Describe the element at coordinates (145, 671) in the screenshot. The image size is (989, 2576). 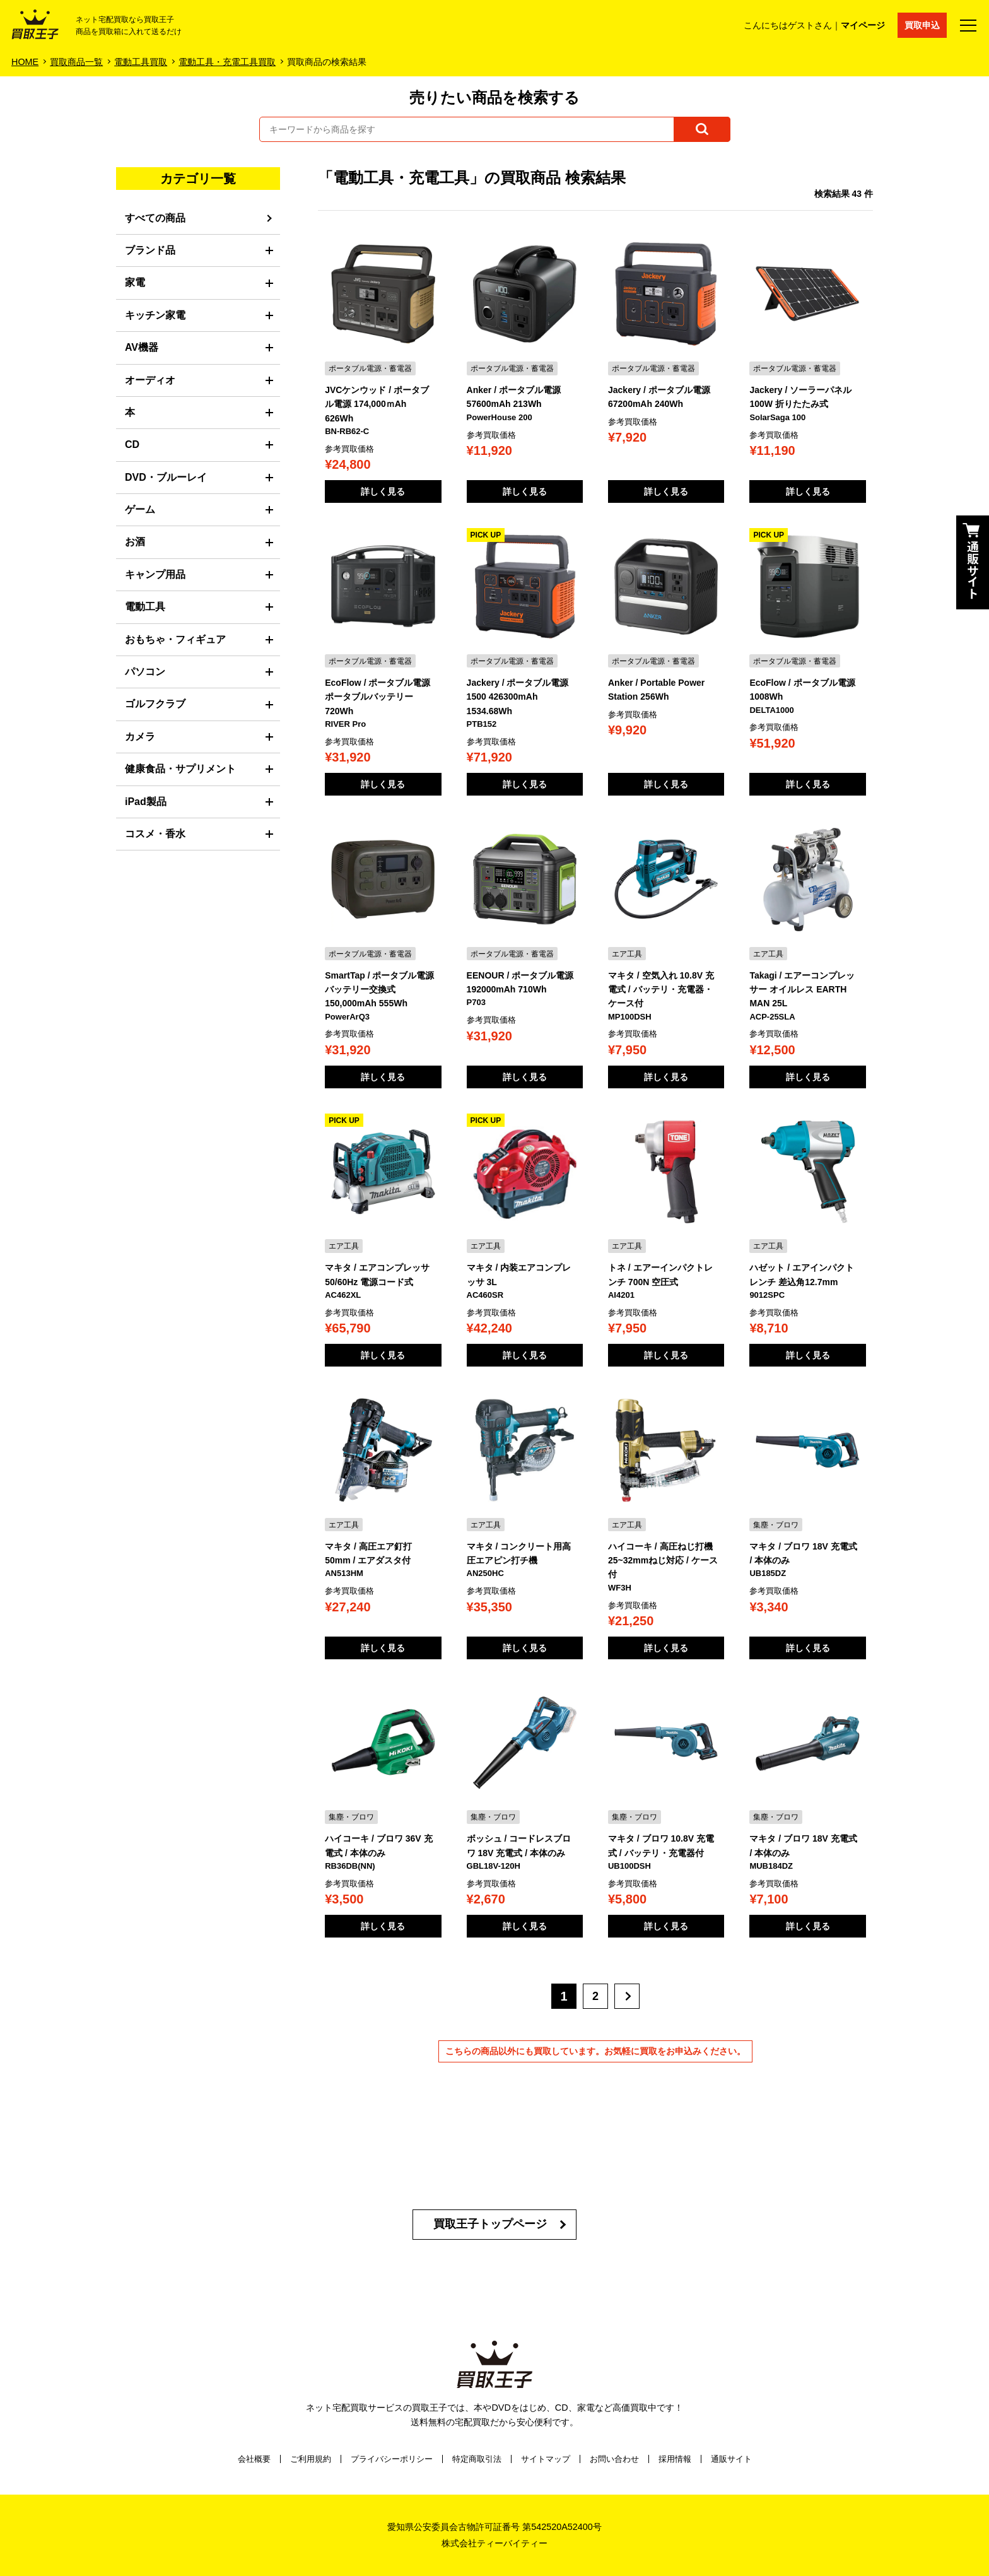
I see `パソコン` at that location.